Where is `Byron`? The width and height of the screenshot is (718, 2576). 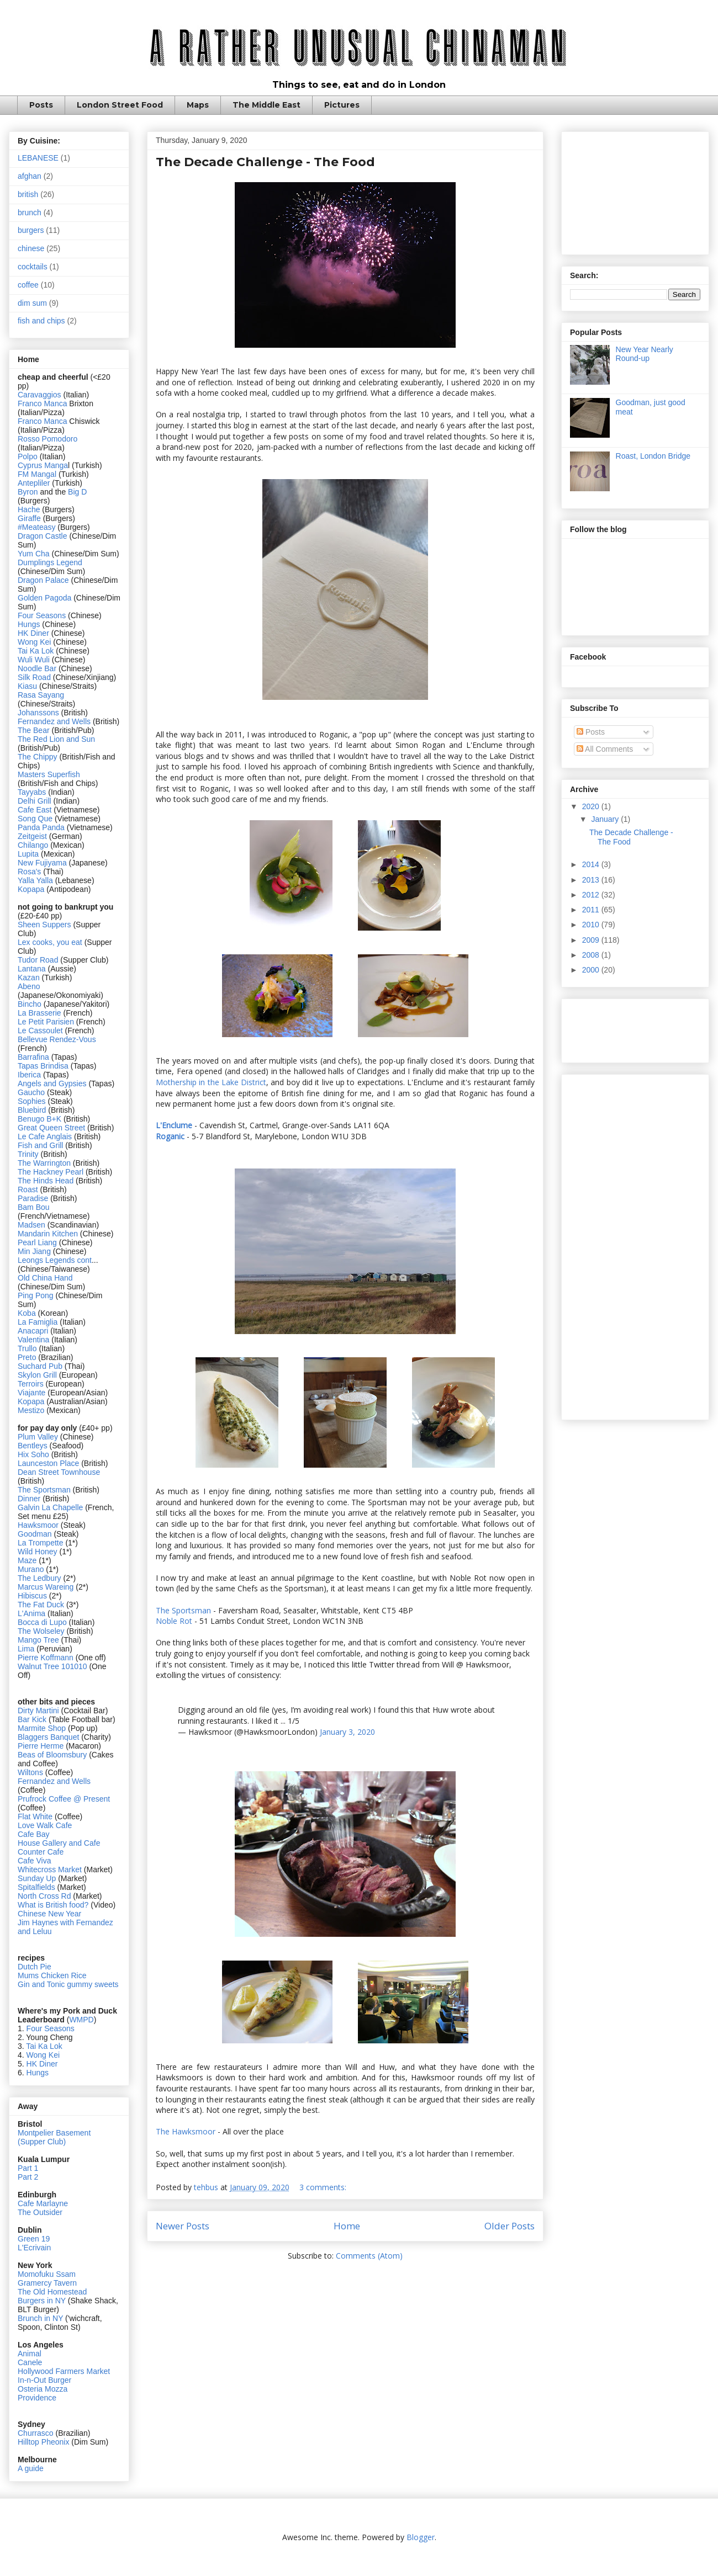
Byron is located at coordinates (29, 491).